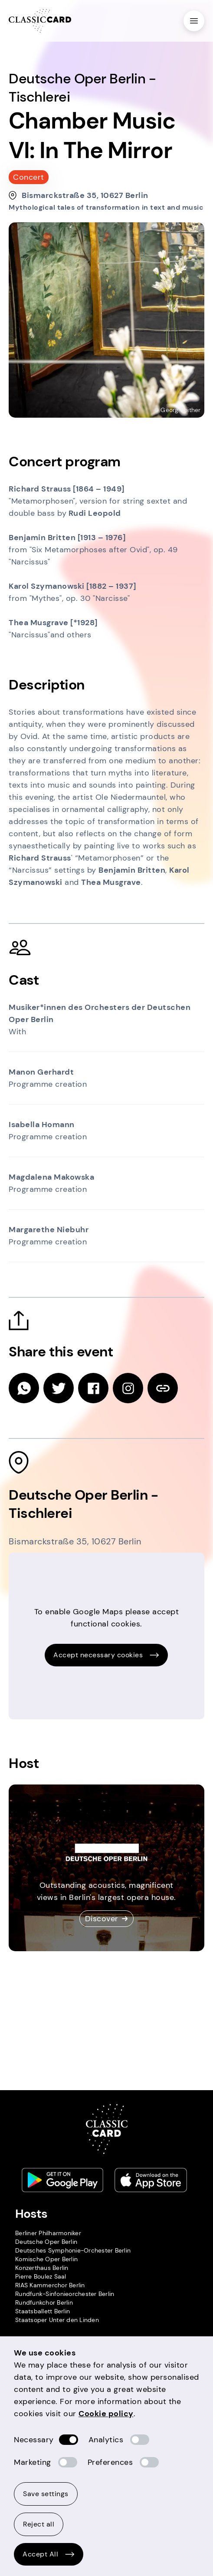 This screenshot has width=213, height=2576. What do you see at coordinates (50, 2285) in the screenshot?
I see `RIAS Kammerchor Berlin` at bounding box center [50, 2285].